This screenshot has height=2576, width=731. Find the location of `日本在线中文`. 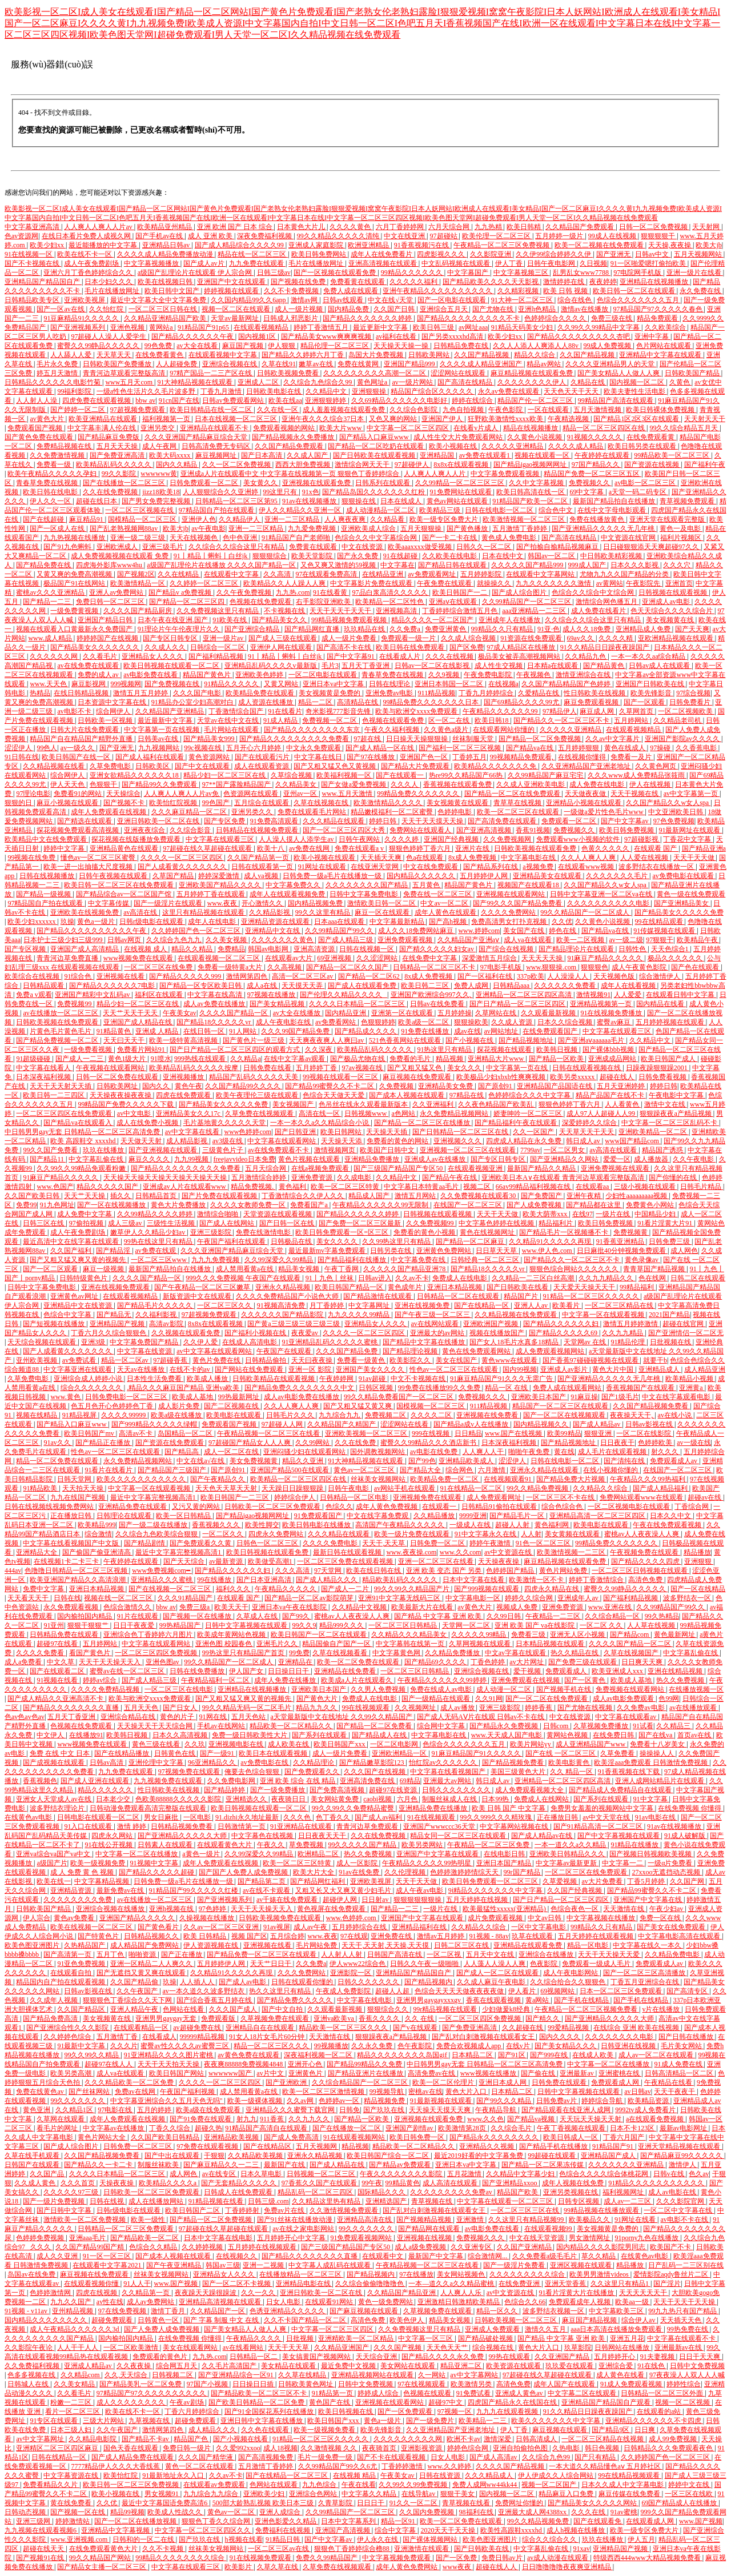

日本在线中文 is located at coordinates (503, 556).